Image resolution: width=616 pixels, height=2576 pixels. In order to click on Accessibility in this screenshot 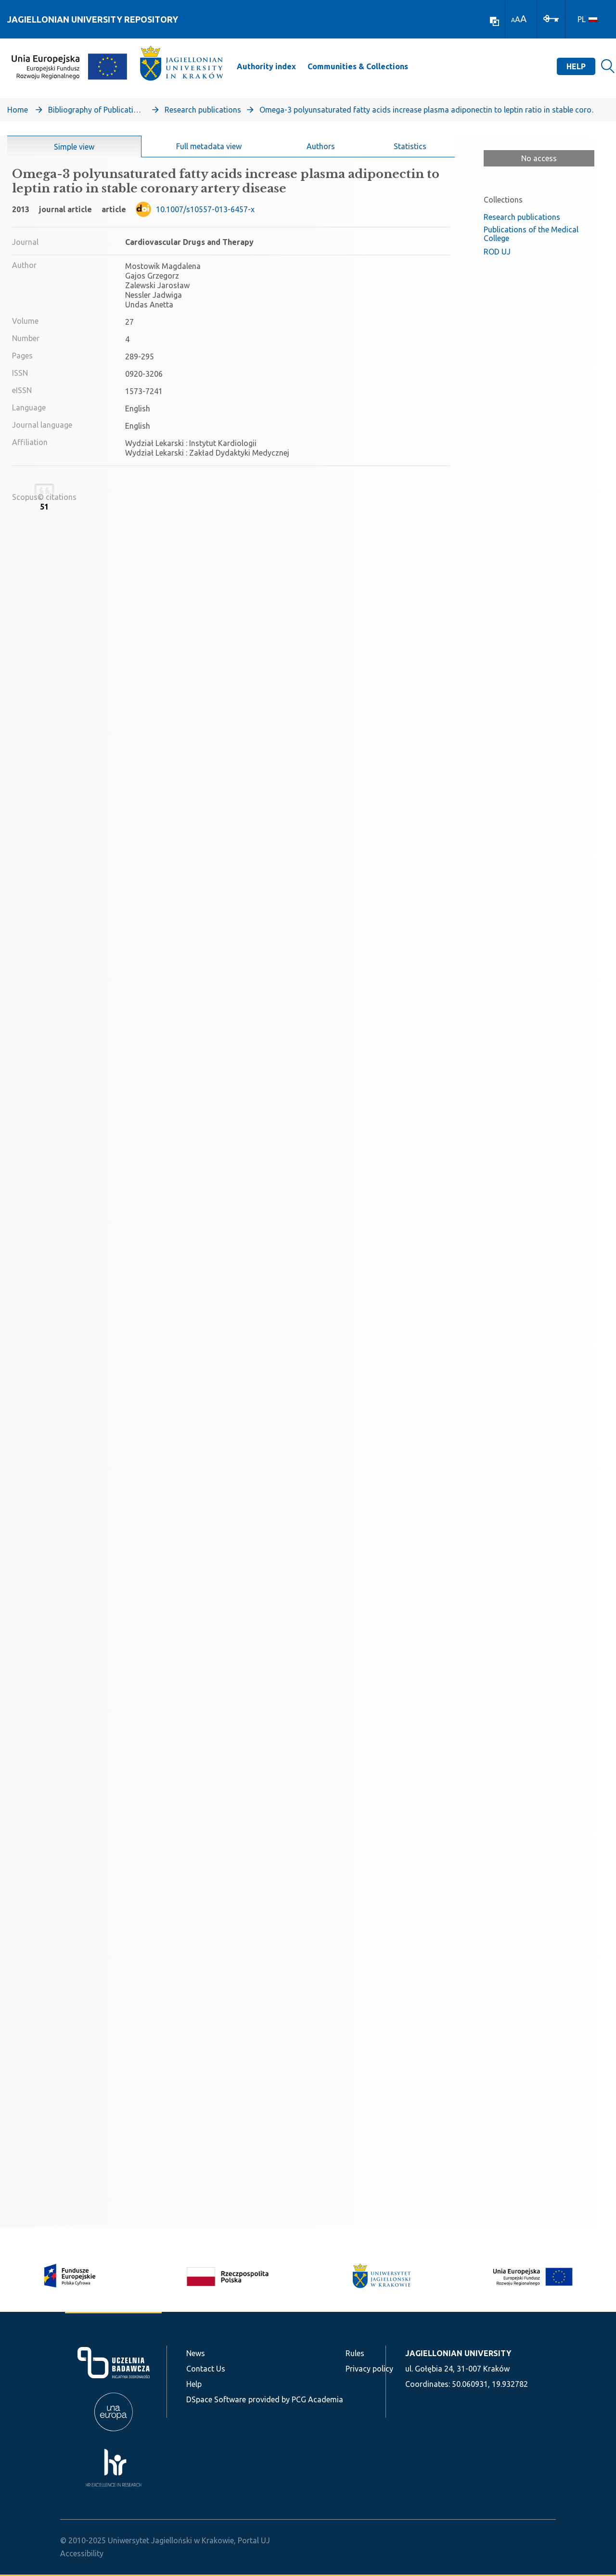, I will do `click(81, 2553)`.